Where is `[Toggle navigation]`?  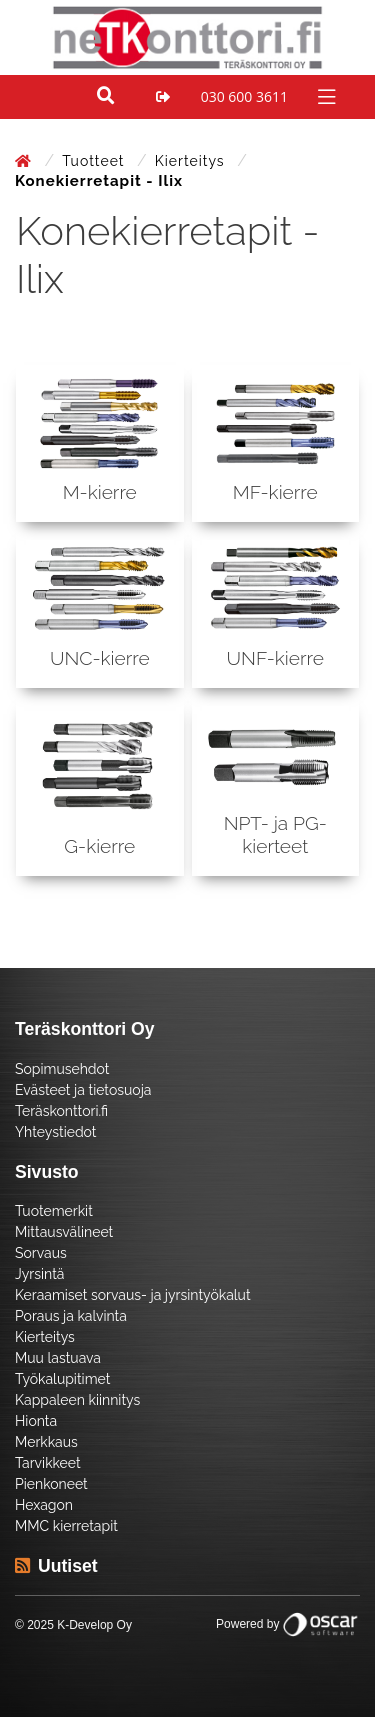 [Toggle navigation] is located at coordinates (324, 95).